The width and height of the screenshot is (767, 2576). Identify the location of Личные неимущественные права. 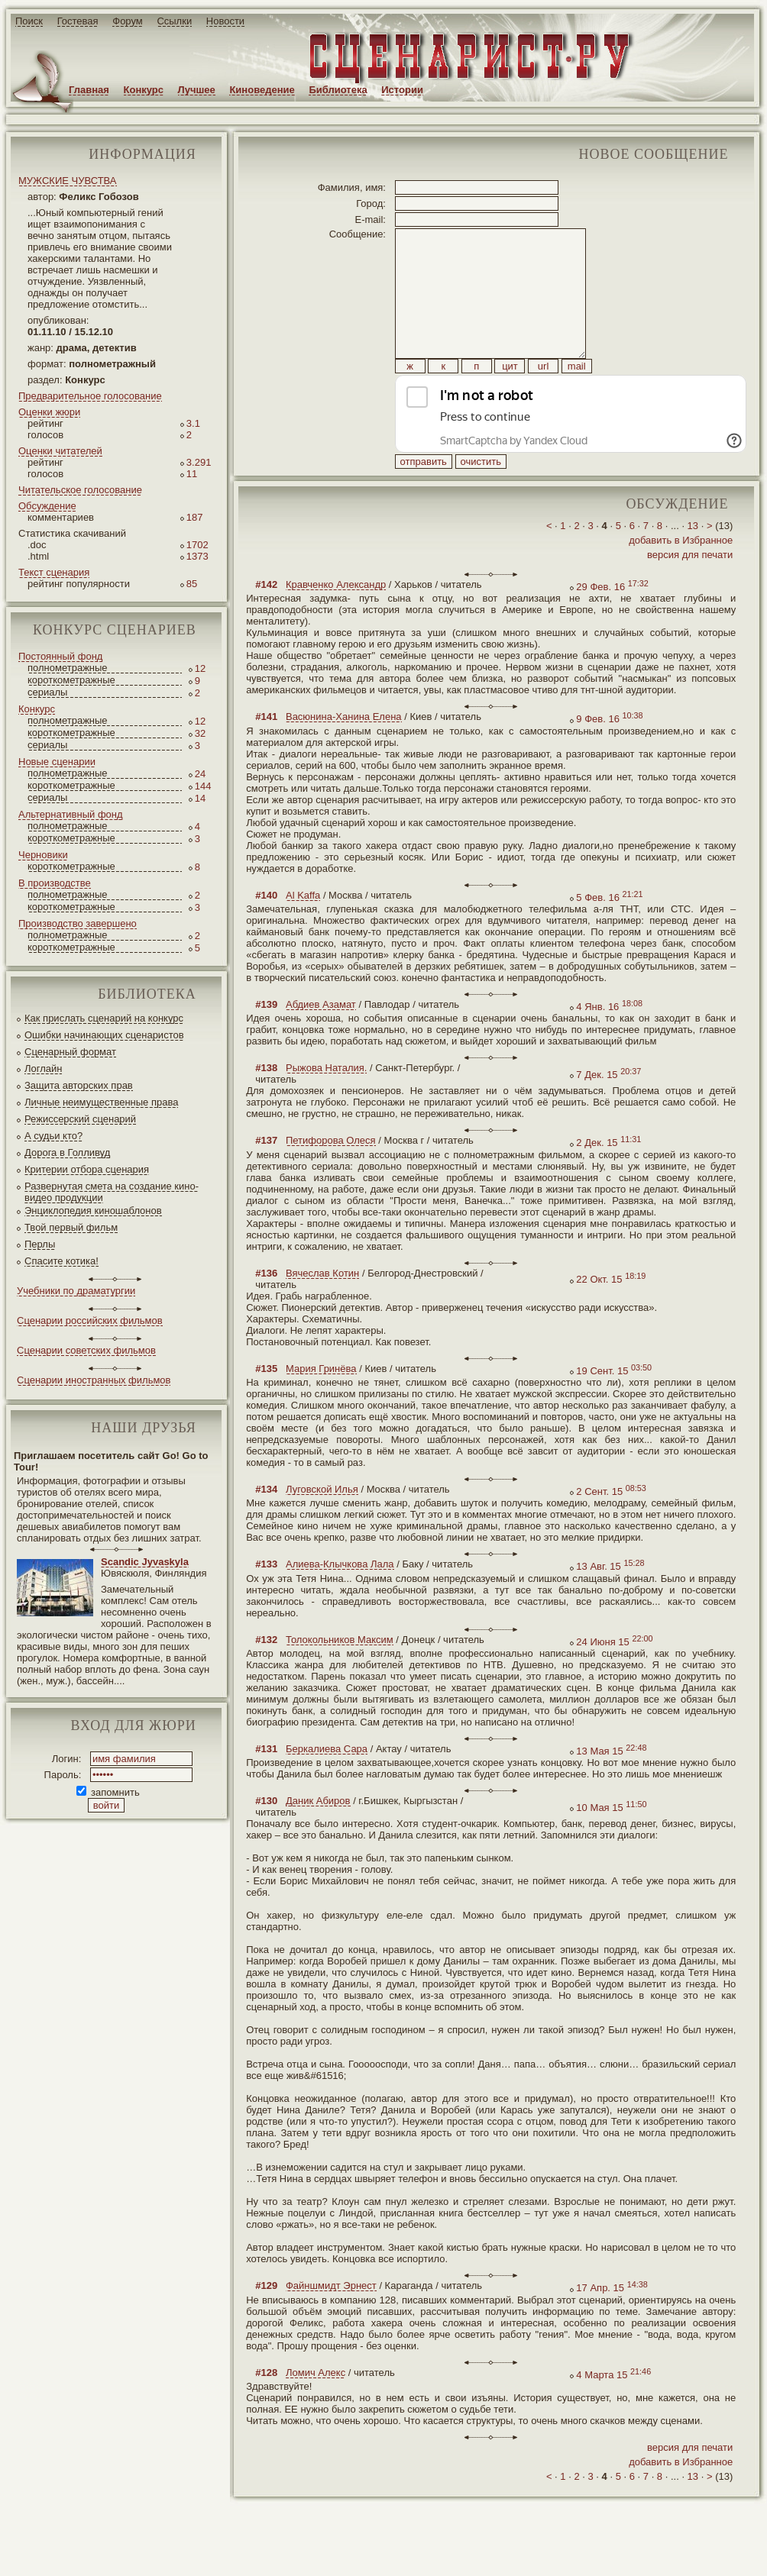
(101, 1102).